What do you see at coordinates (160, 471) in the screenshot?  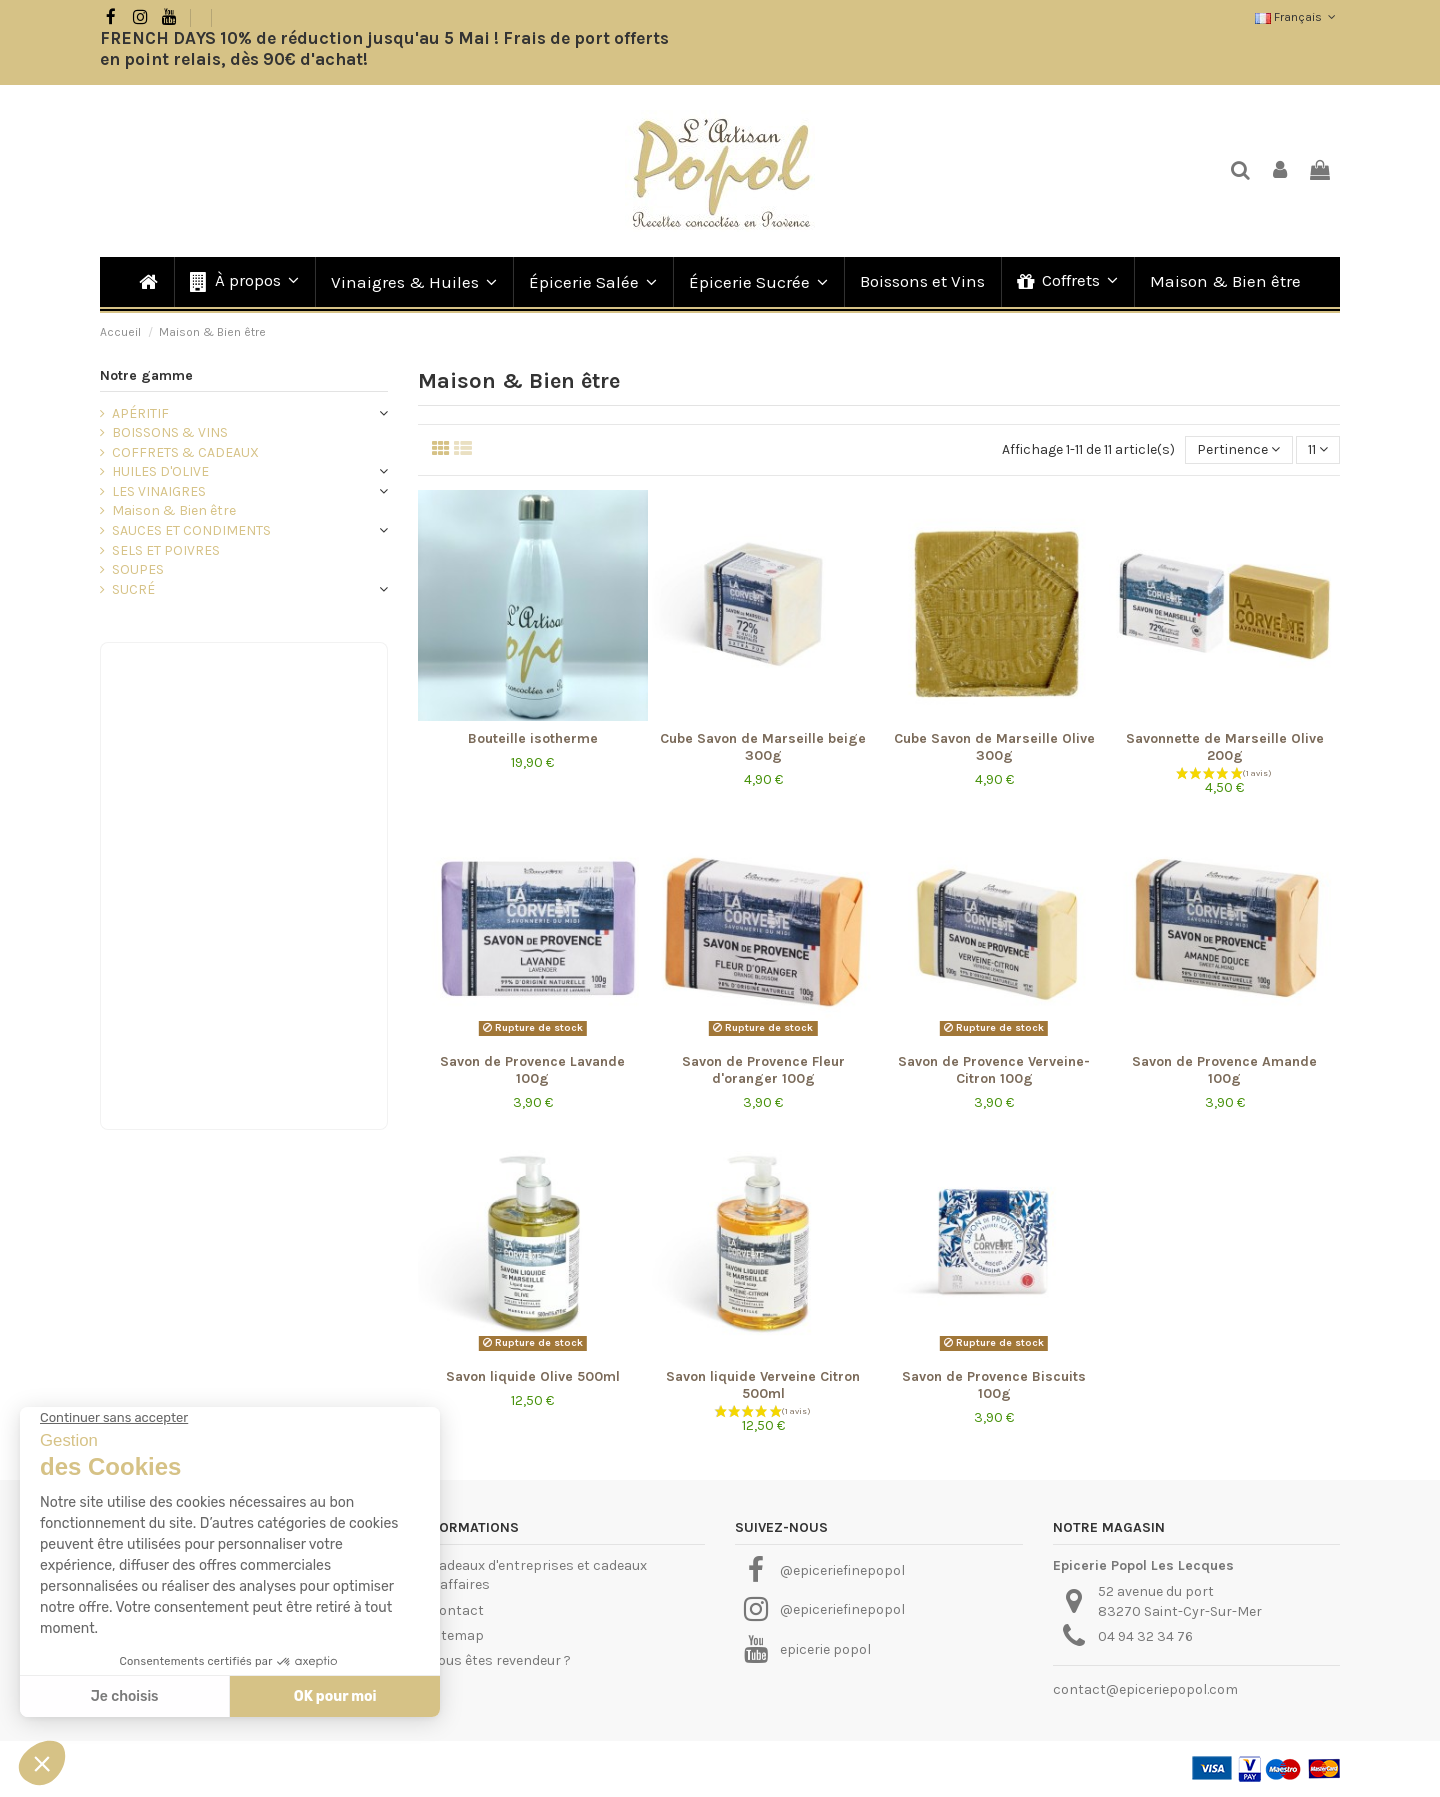 I see `HUILES D'OLIVE` at bounding box center [160, 471].